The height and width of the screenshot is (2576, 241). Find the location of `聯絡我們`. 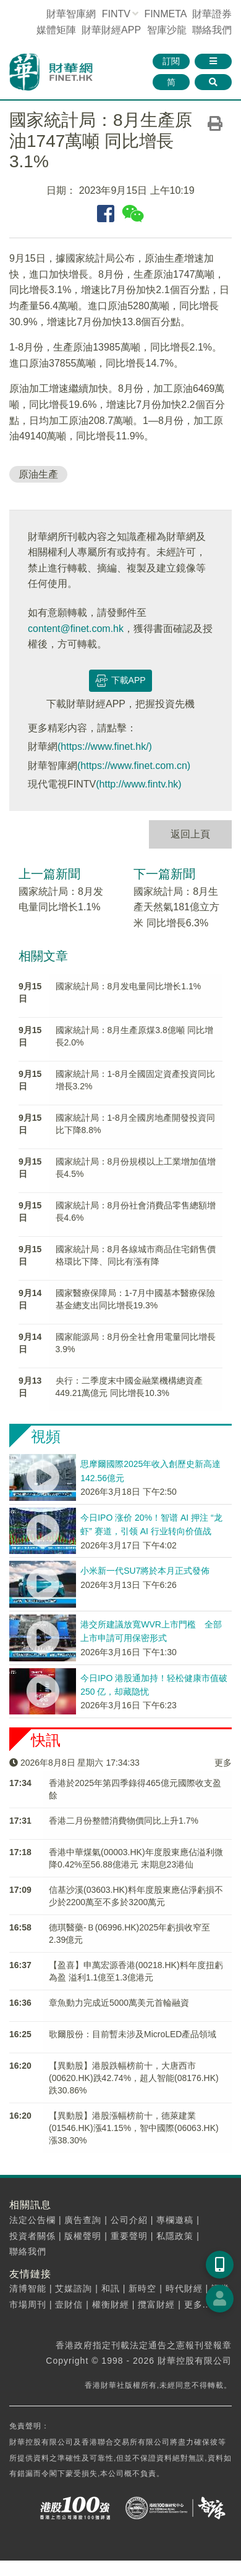

聯絡我們 is located at coordinates (212, 30).